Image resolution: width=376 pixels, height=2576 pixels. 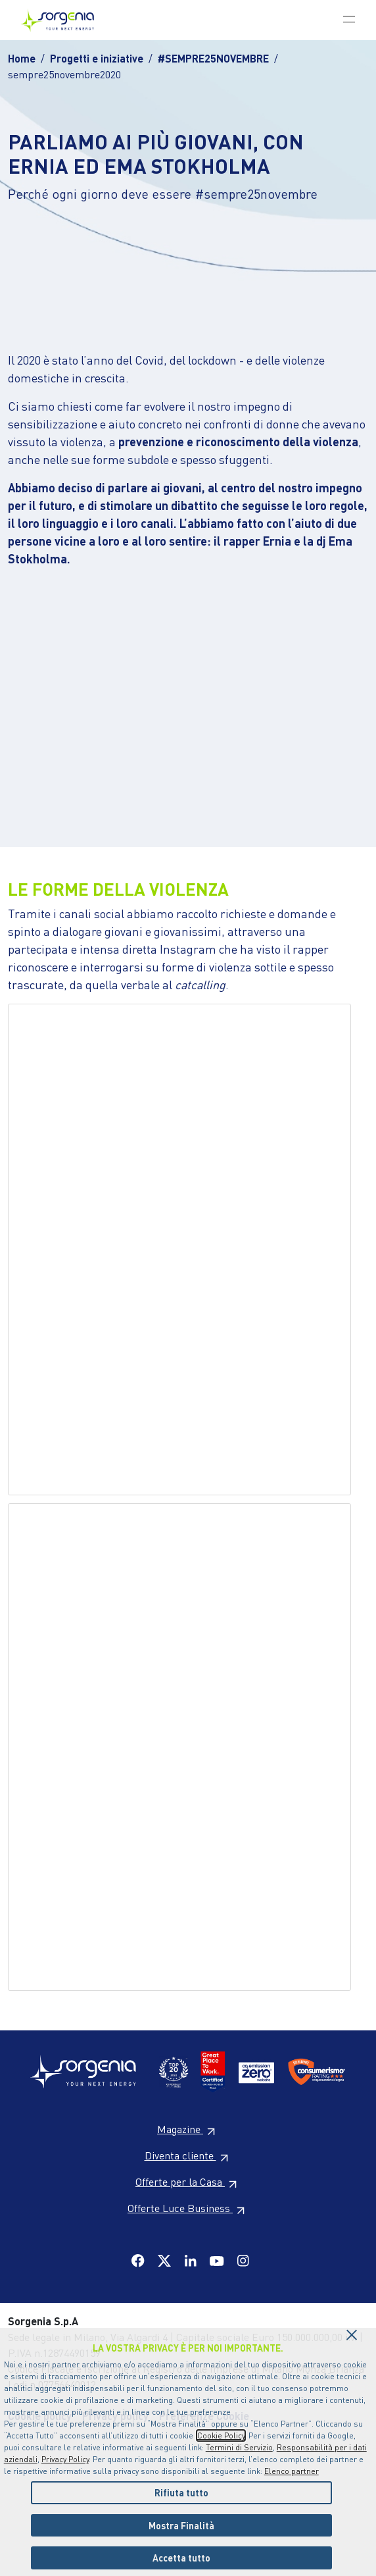 I want to click on sempre25novembre2020, so click(x=64, y=74).